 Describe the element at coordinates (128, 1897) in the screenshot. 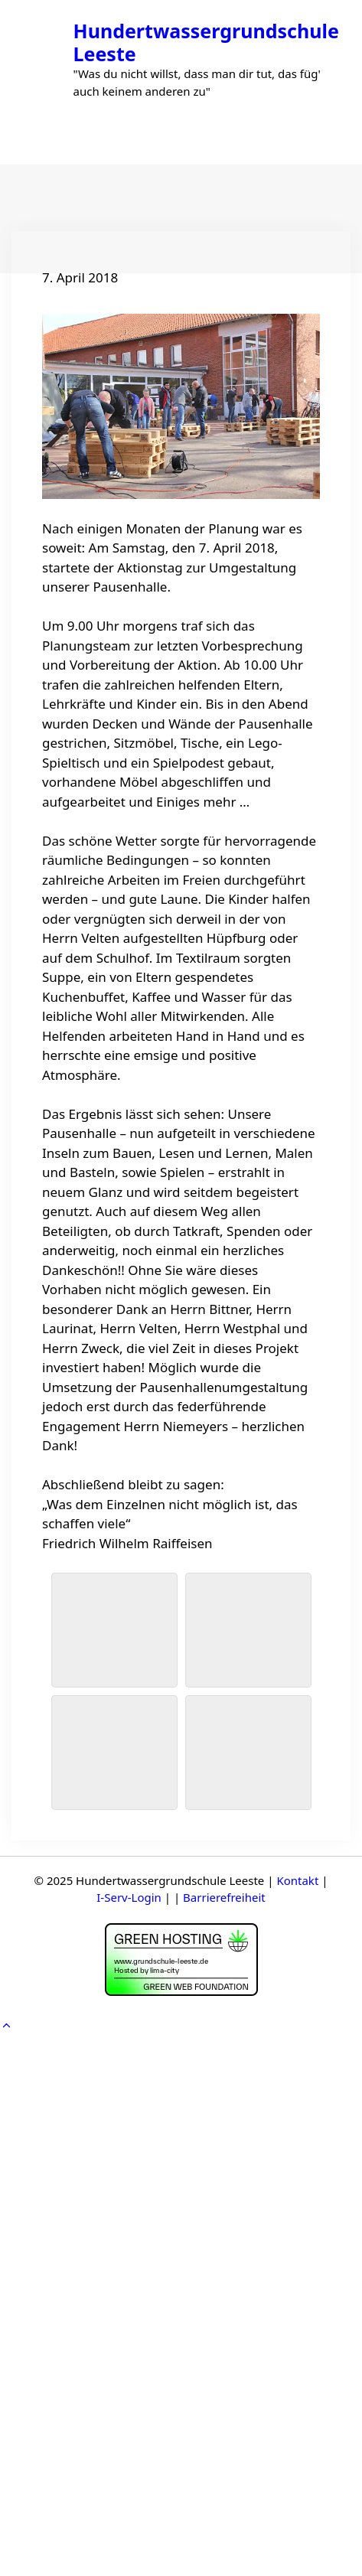

I see `I-Serv-Login` at that location.